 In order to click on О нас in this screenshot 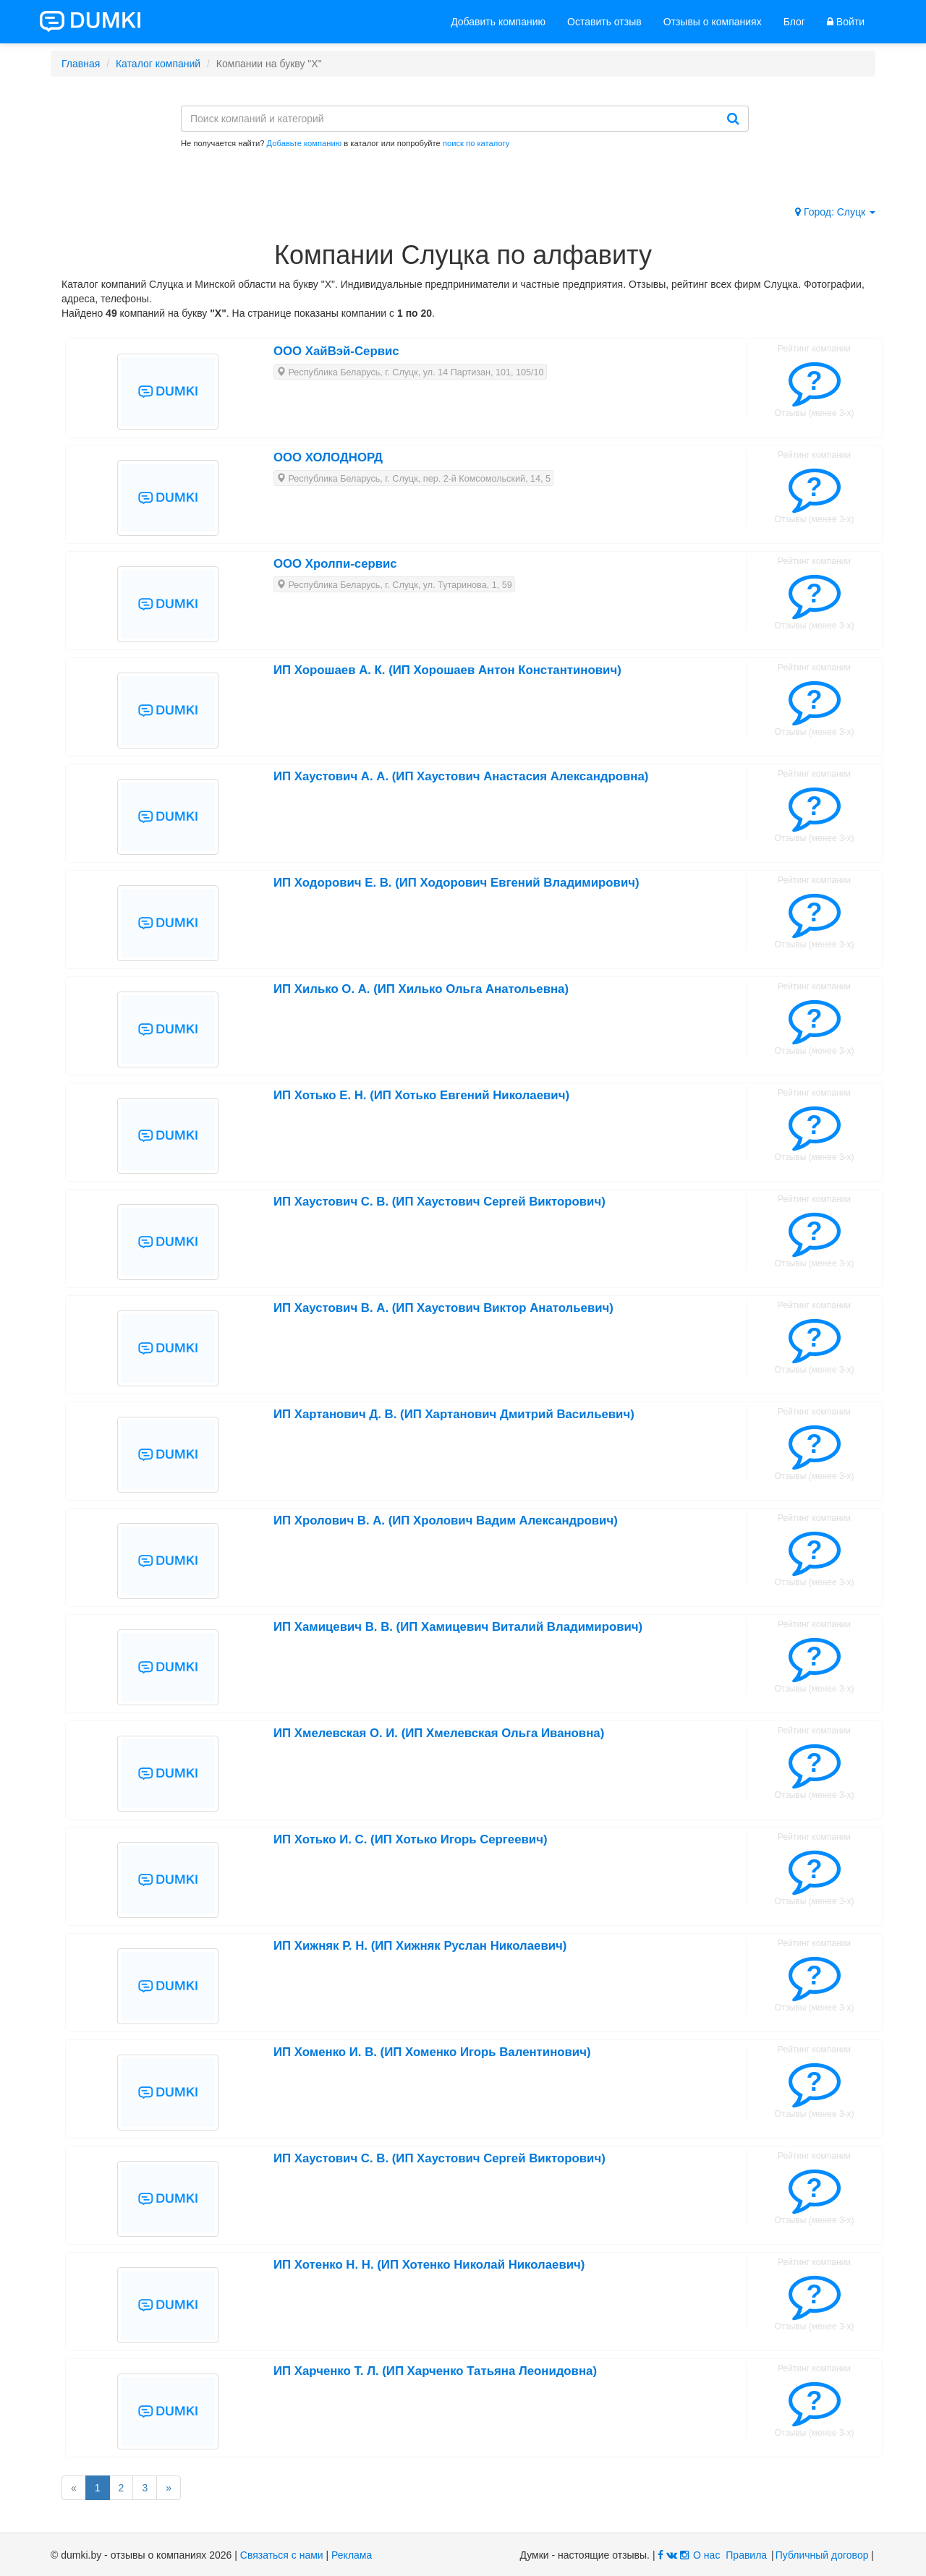, I will do `click(706, 2555)`.